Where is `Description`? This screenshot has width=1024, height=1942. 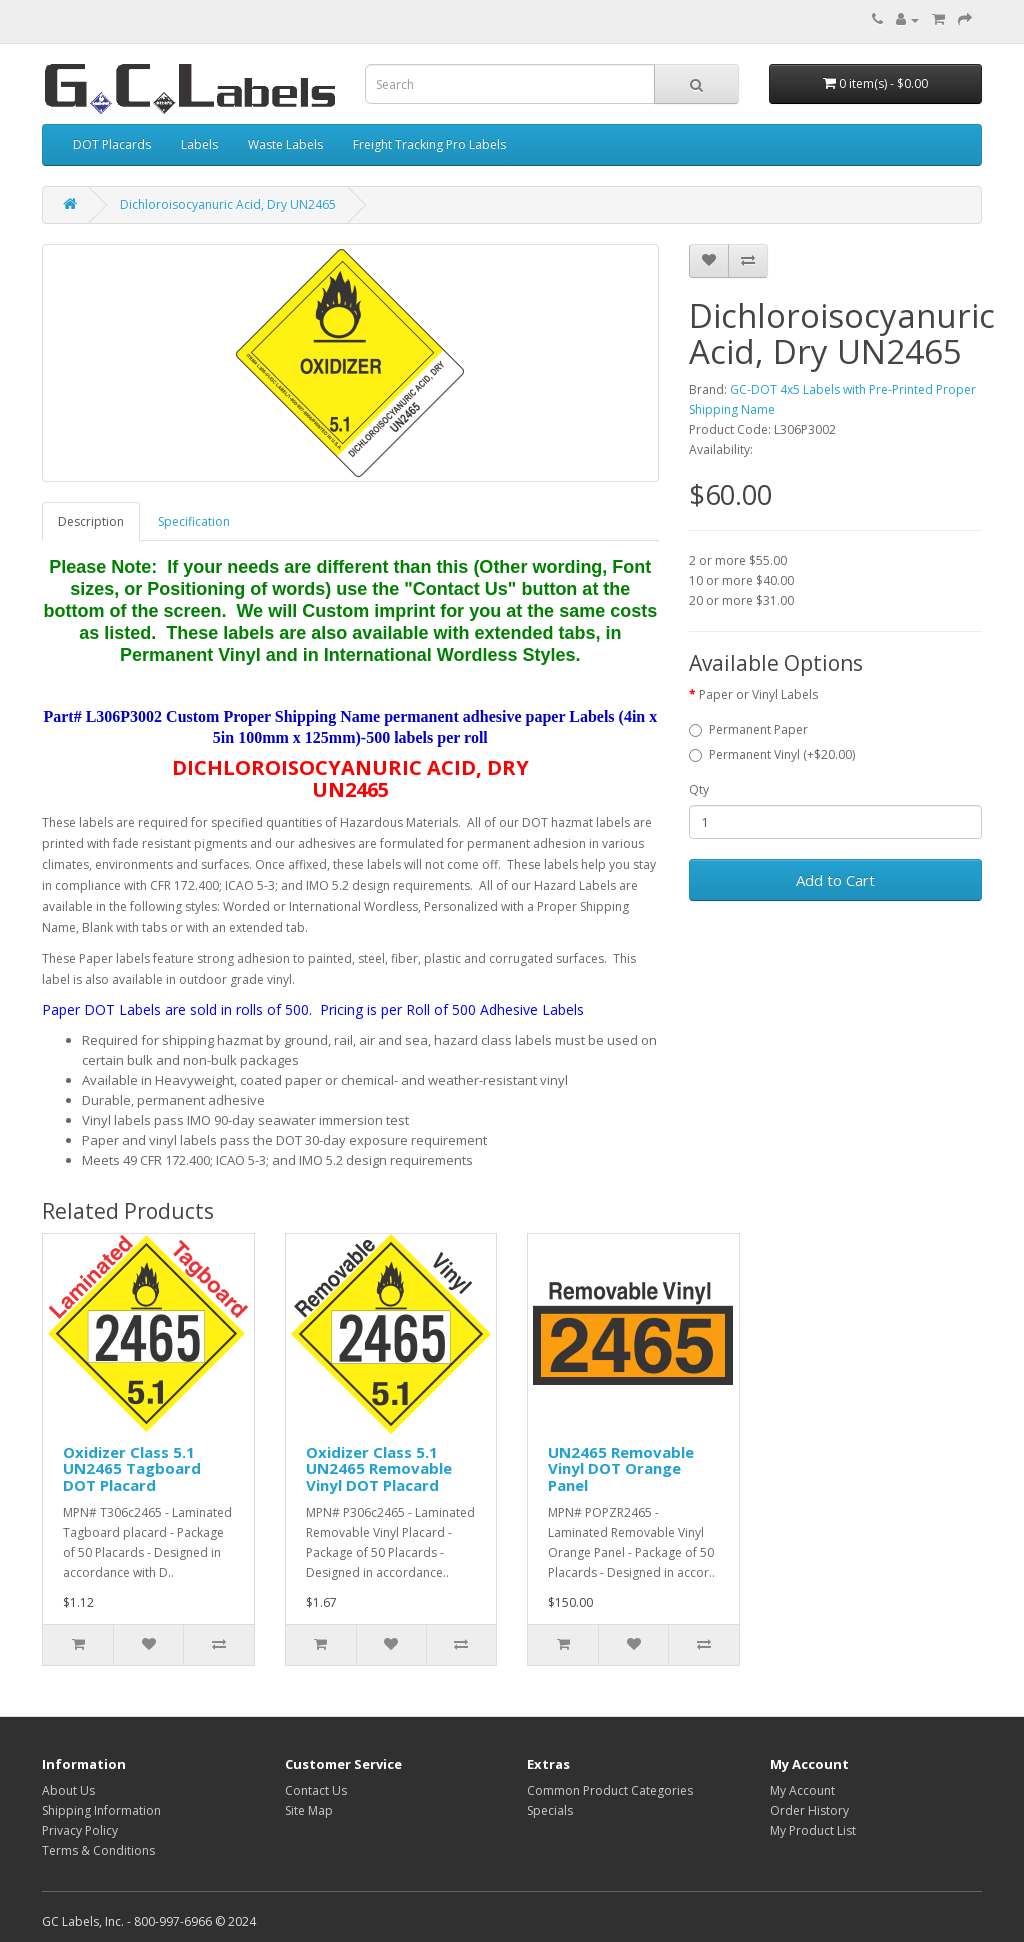 Description is located at coordinates (91, 521).